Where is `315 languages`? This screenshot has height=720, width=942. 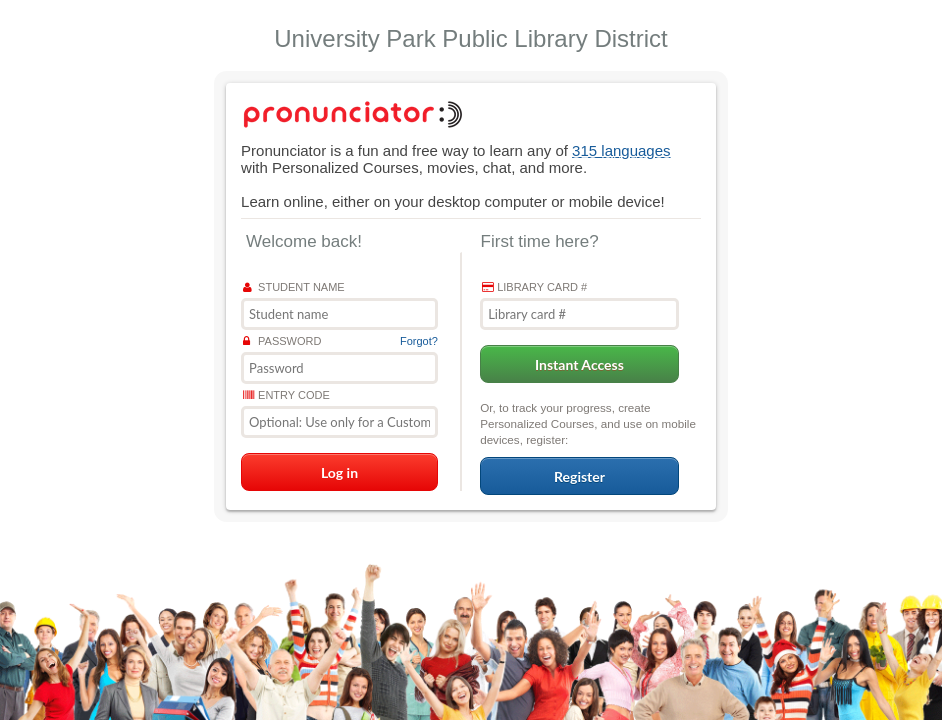
315 languages is located at coordinates (621, 150).